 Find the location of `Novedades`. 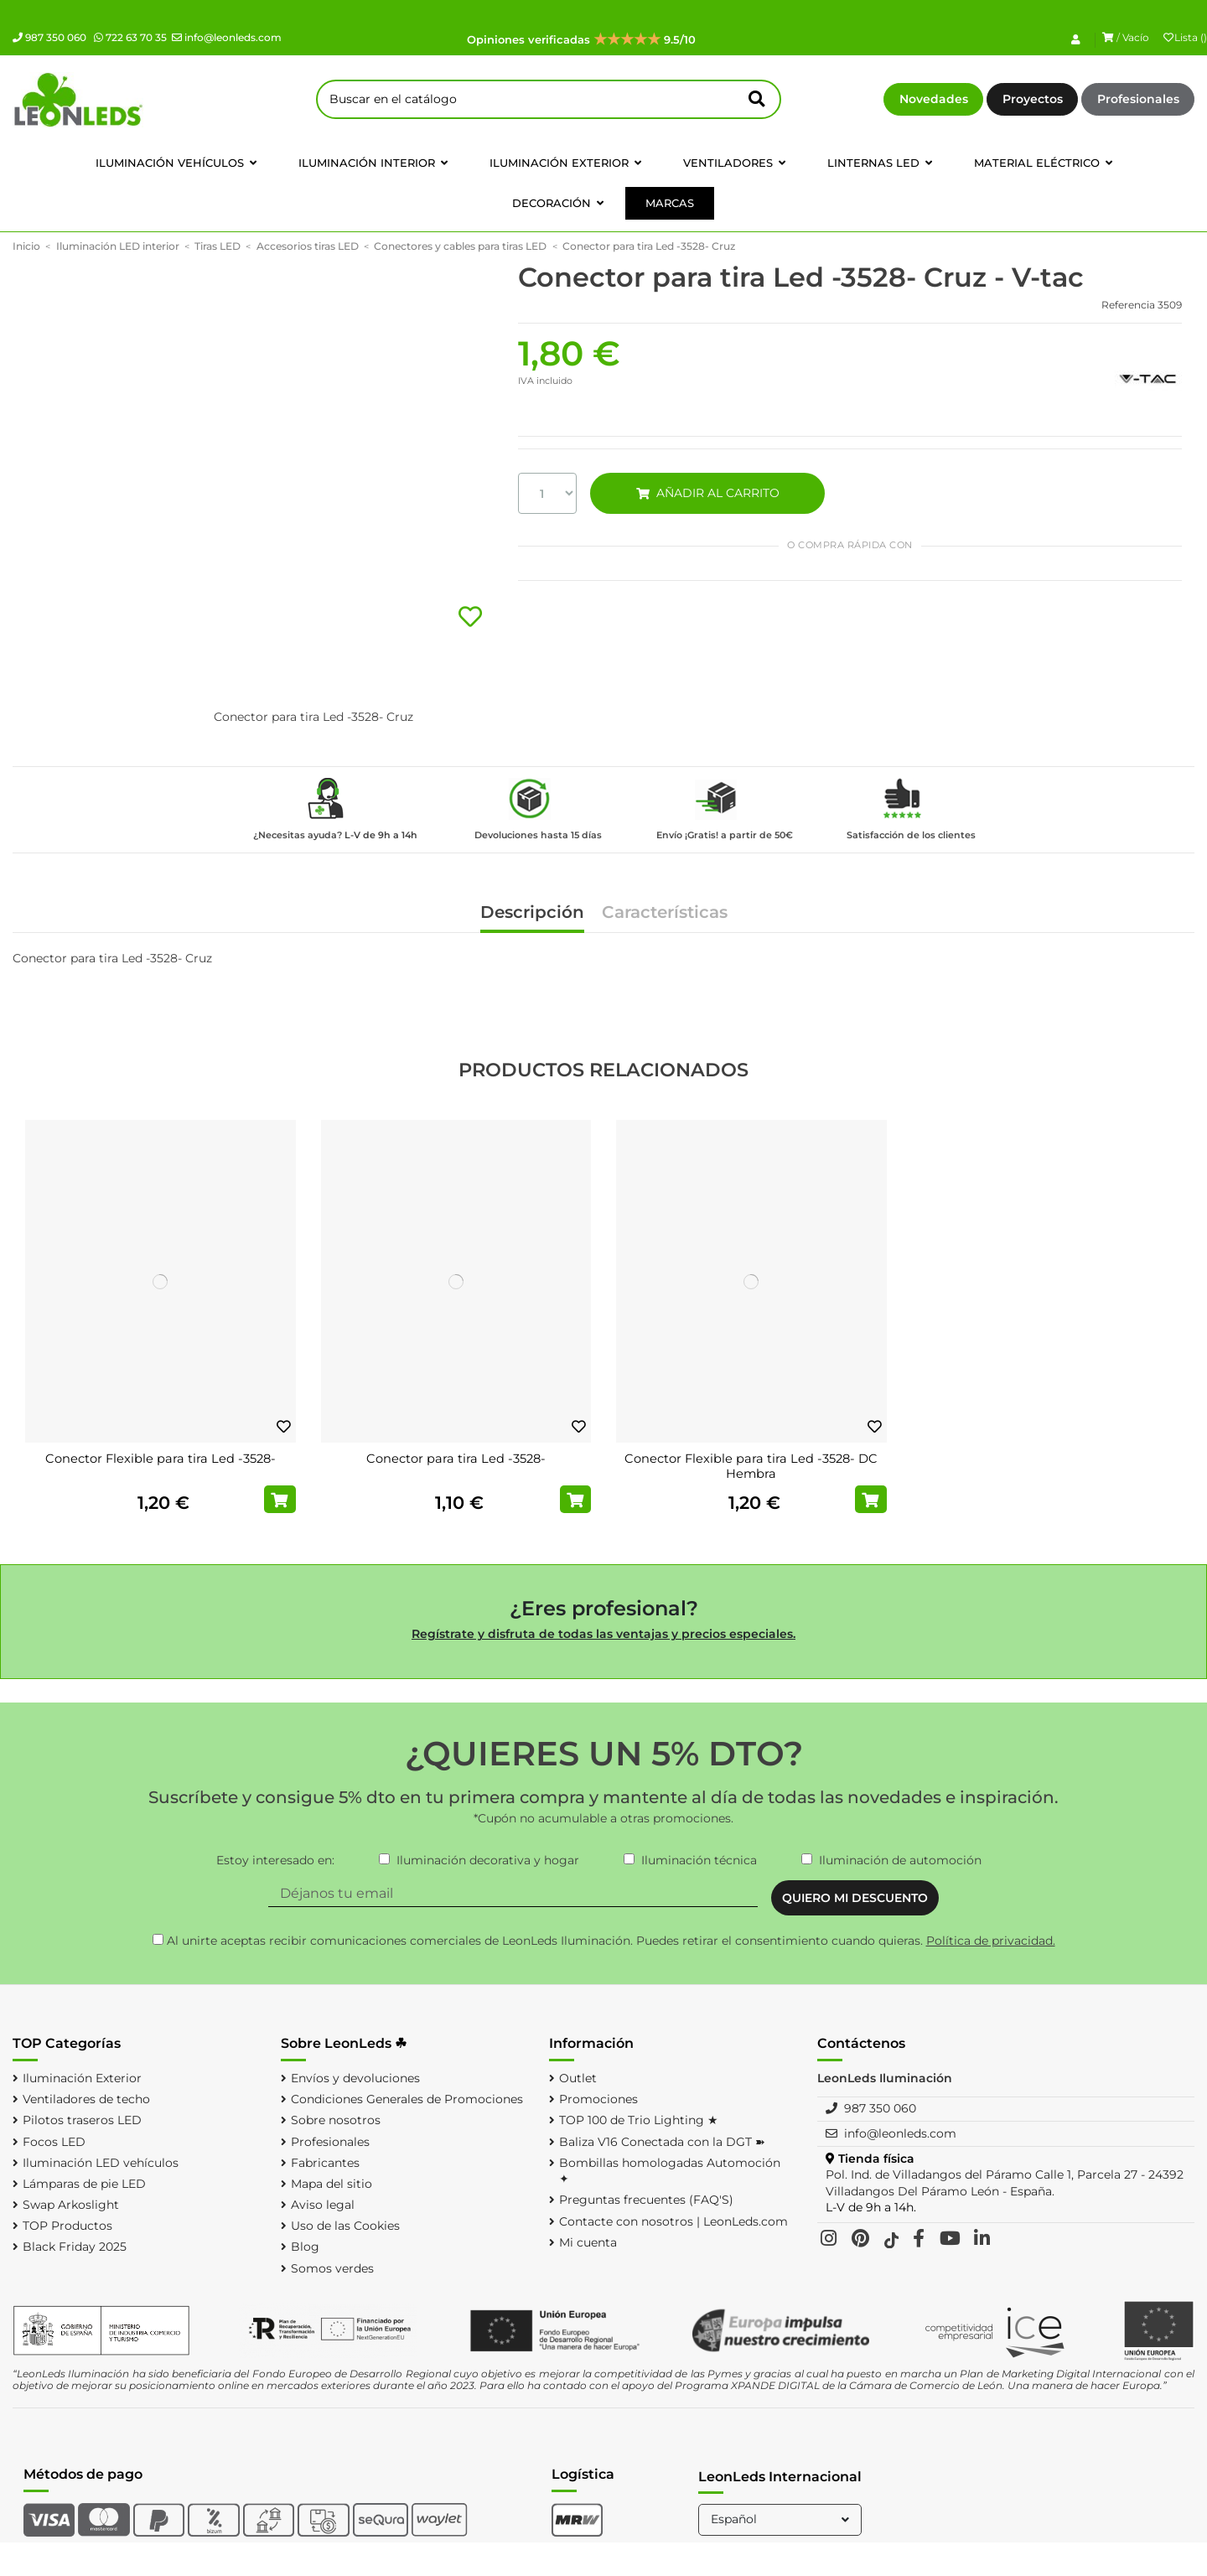

Novedades is located at coordinates (933, 98).